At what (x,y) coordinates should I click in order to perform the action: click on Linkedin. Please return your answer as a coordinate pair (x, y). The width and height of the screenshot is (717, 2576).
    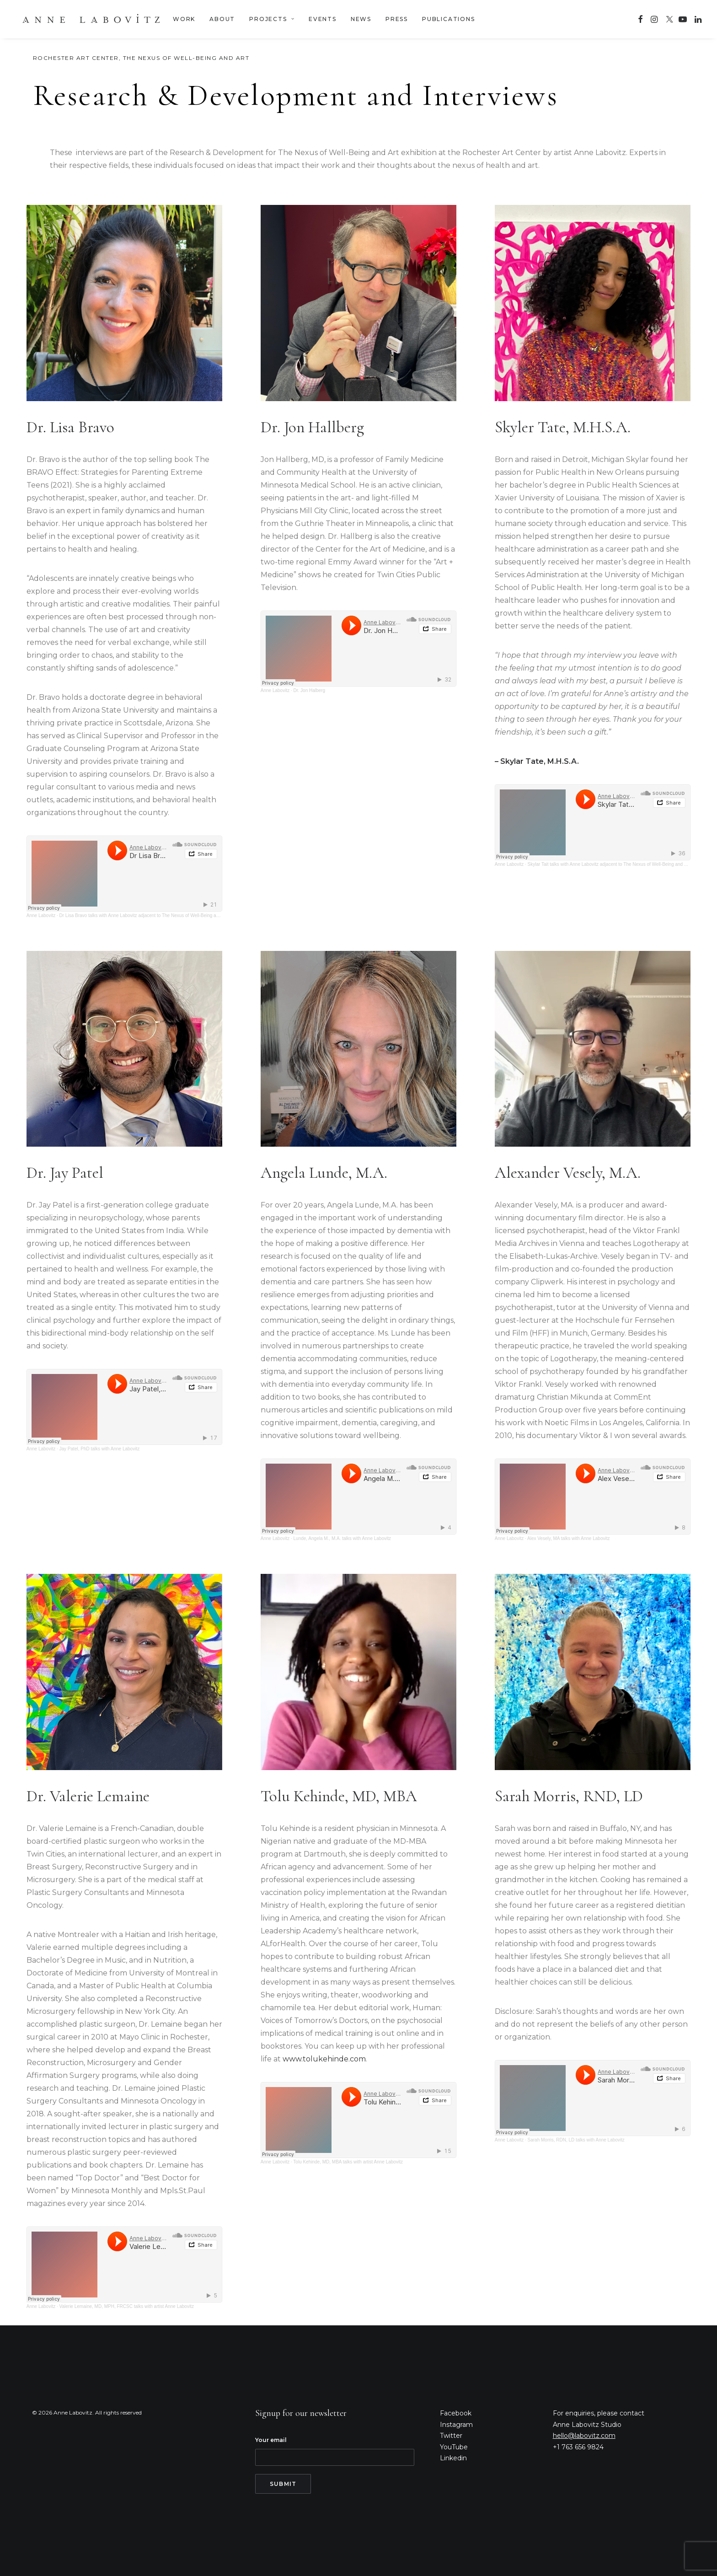
    Looking at the image, I should click on (453, 2458).